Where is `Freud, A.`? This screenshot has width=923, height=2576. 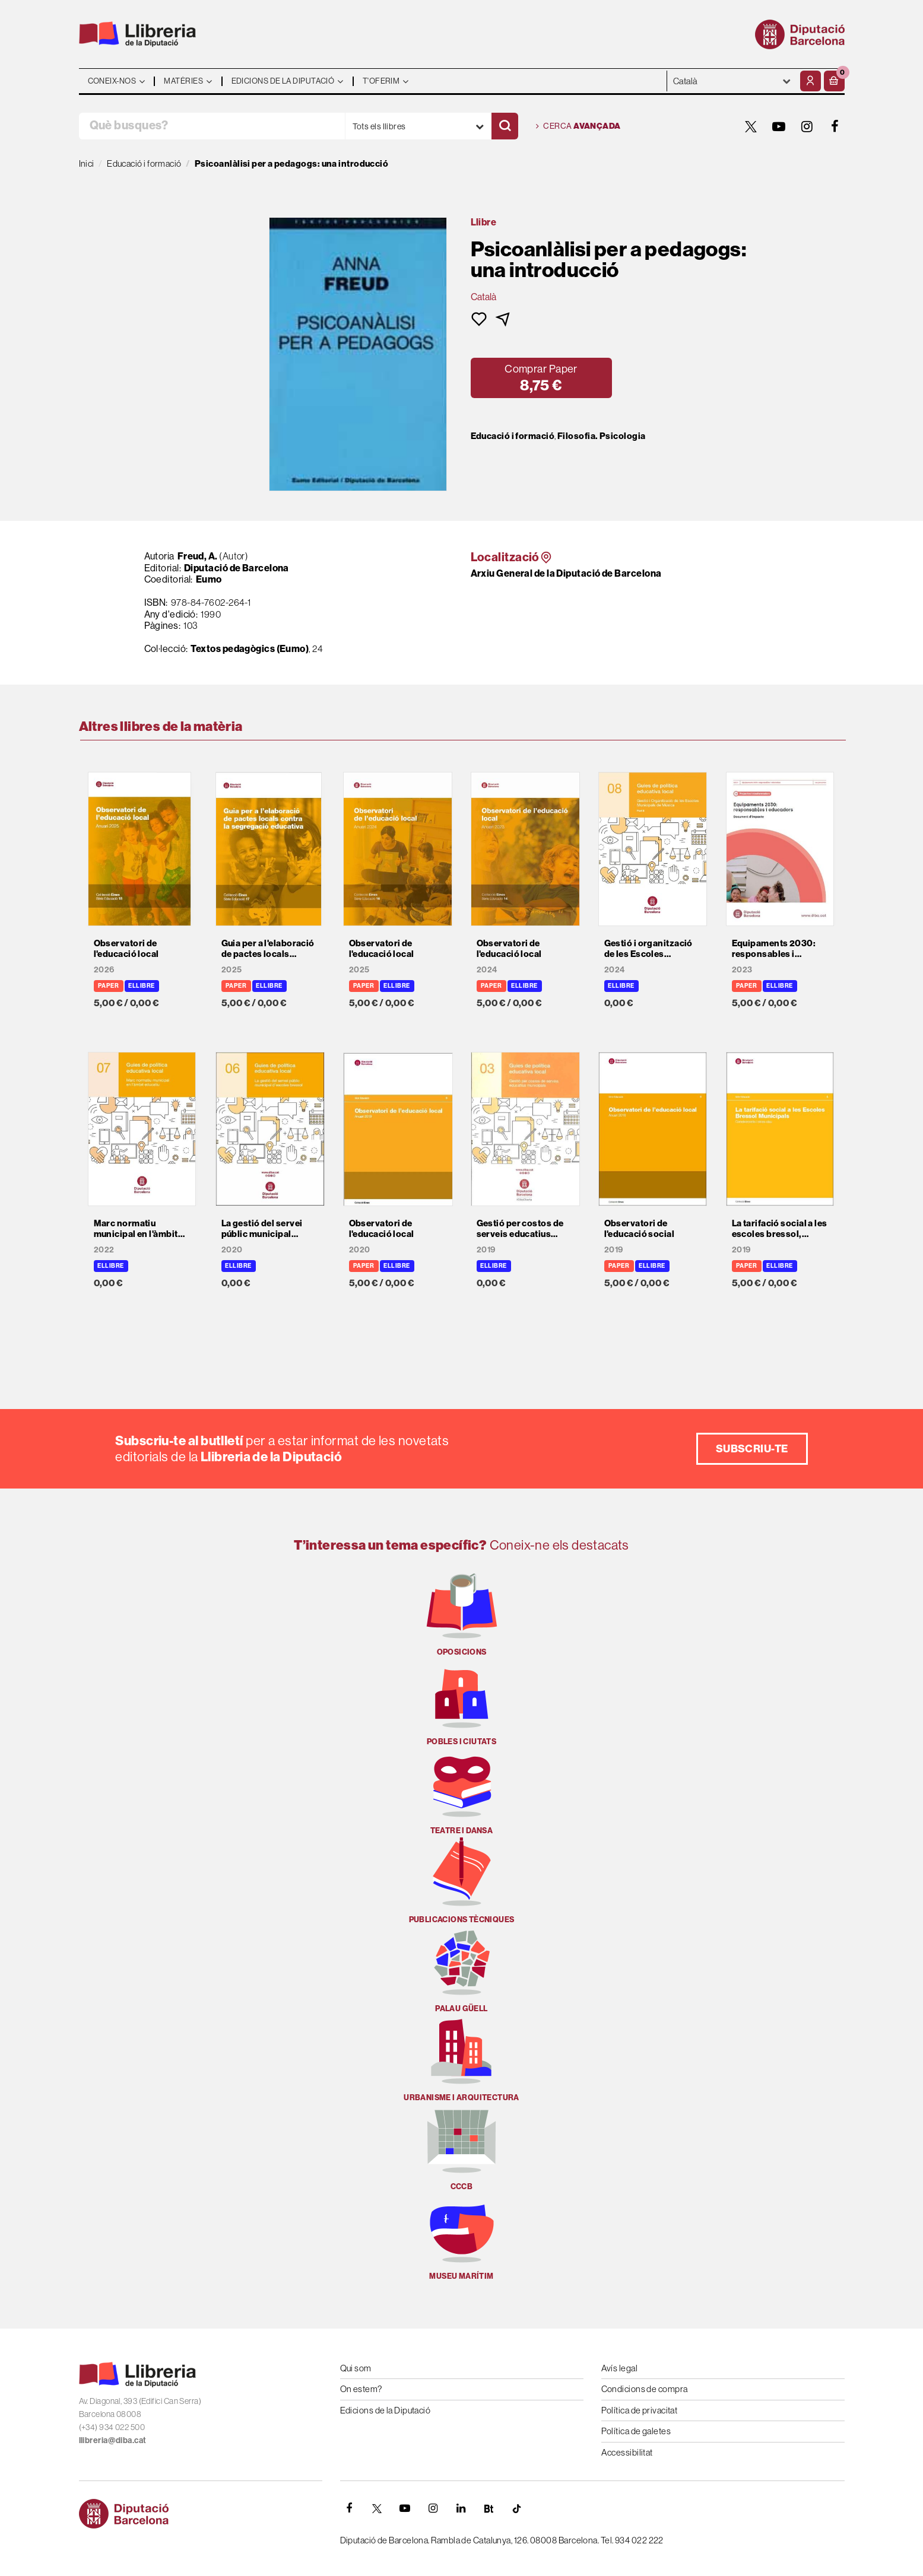 Freud, A. is located at coordinates (197, 556).